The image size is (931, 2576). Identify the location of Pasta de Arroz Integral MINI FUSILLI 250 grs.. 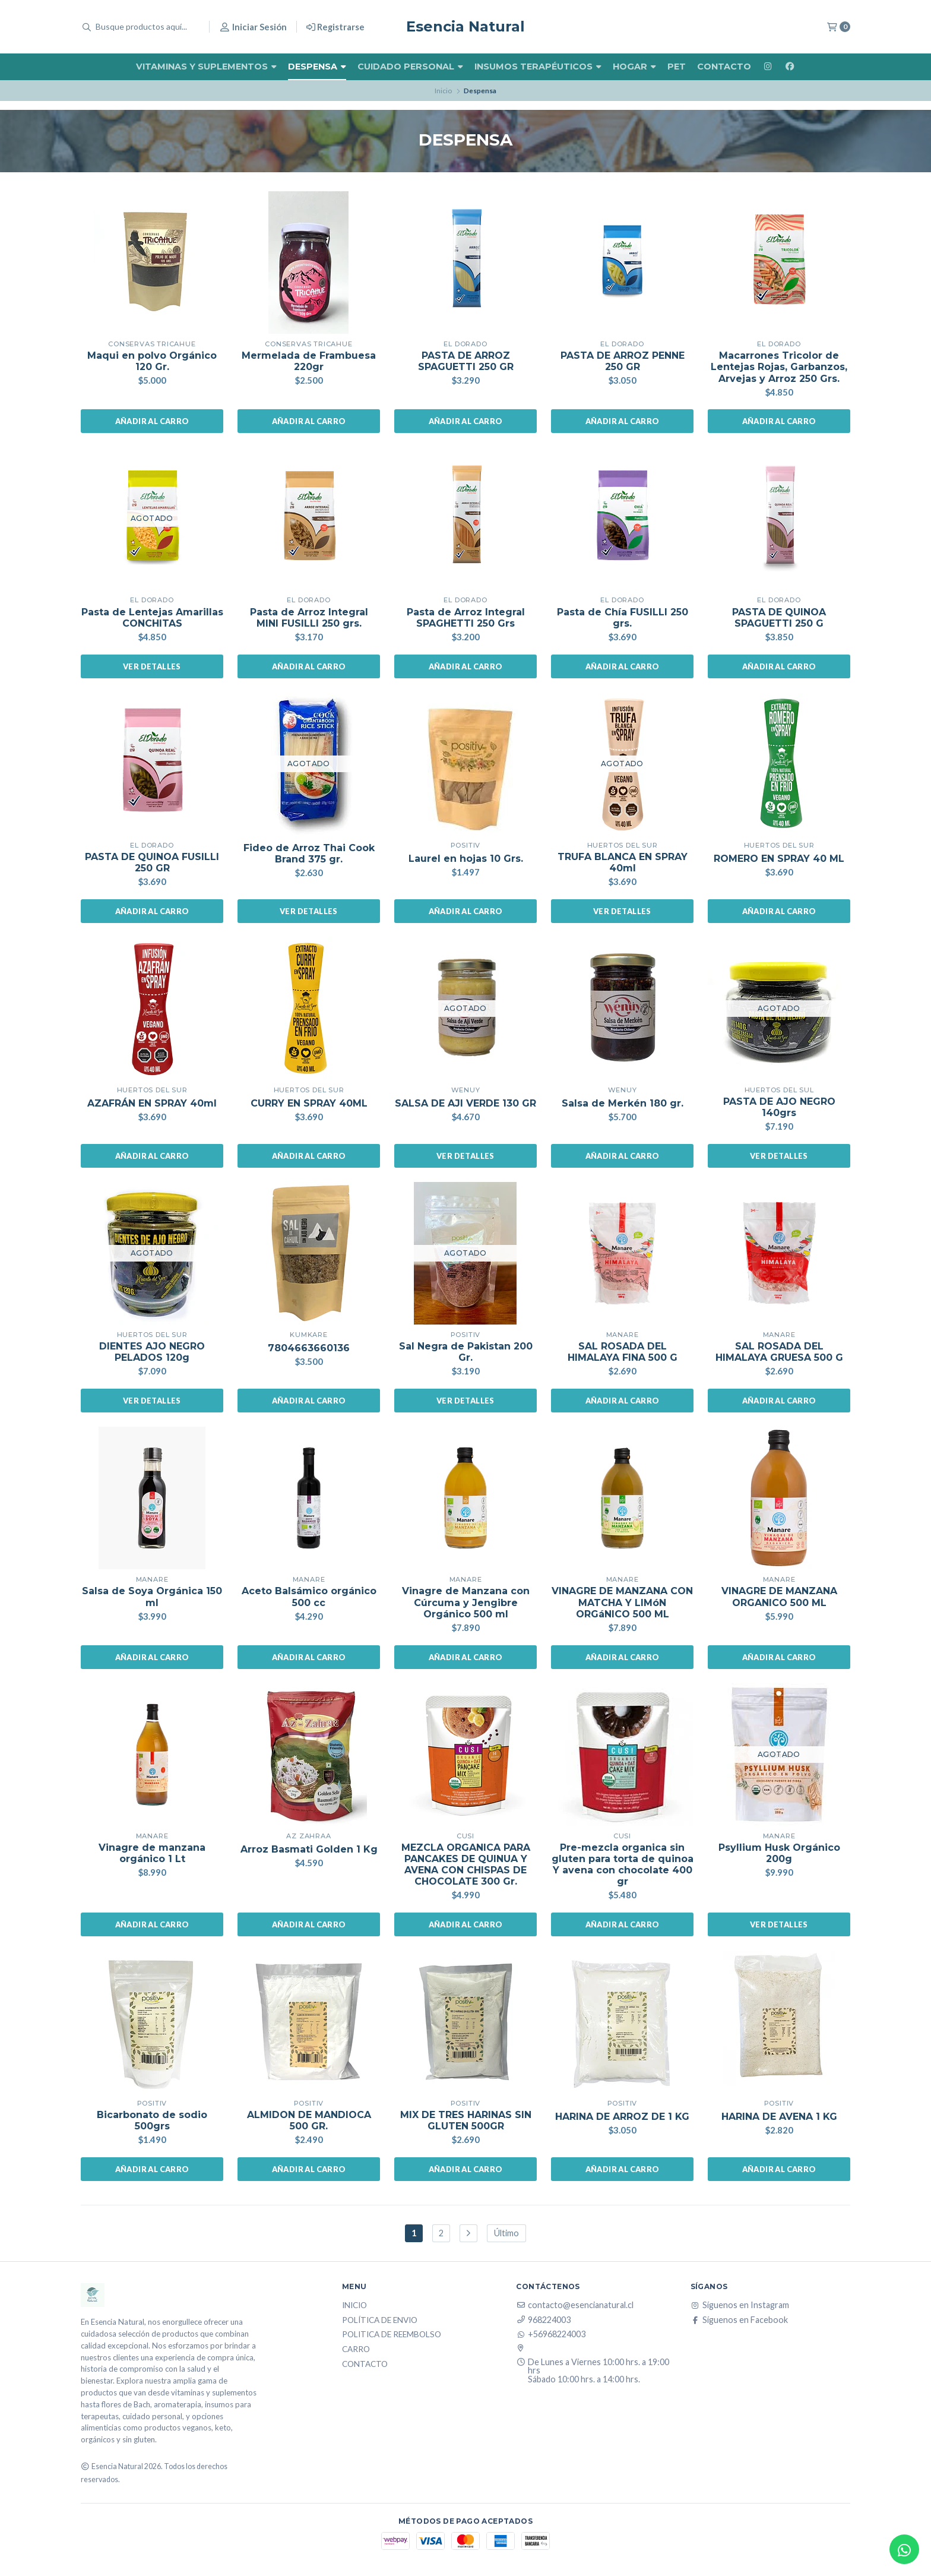
(309, 617).